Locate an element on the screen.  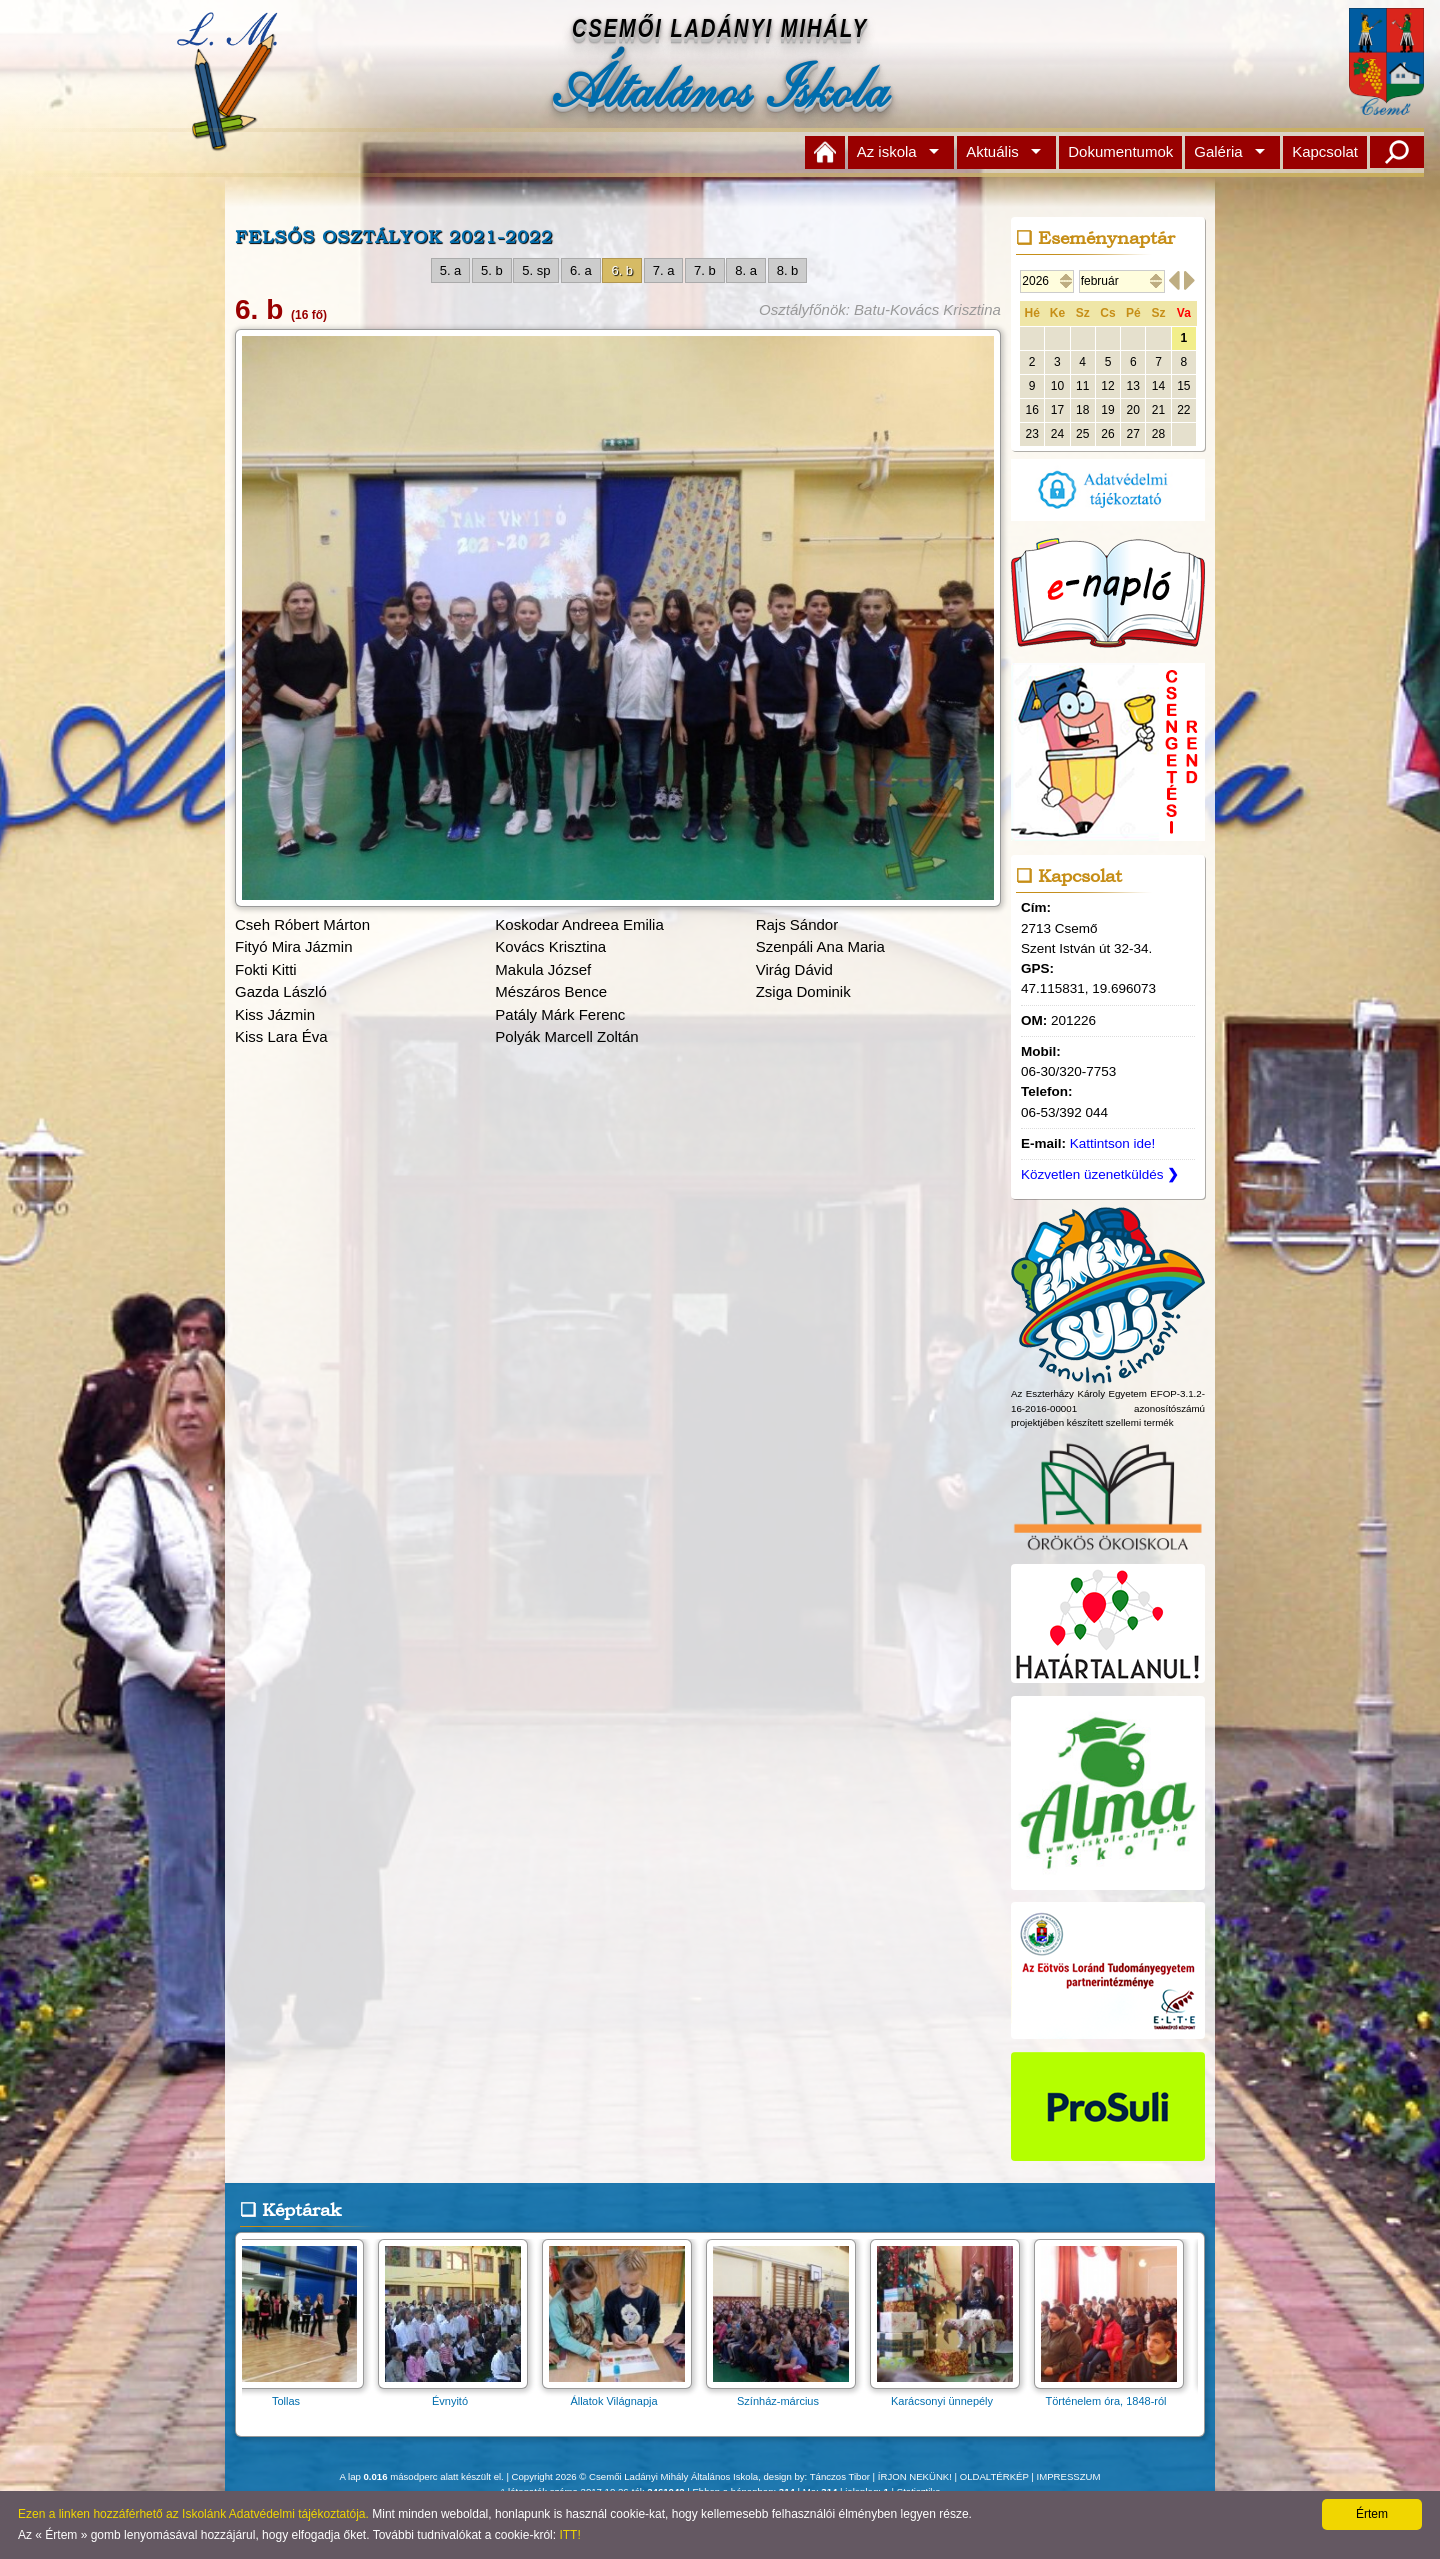
8. a is located at coordinates (746, 270).